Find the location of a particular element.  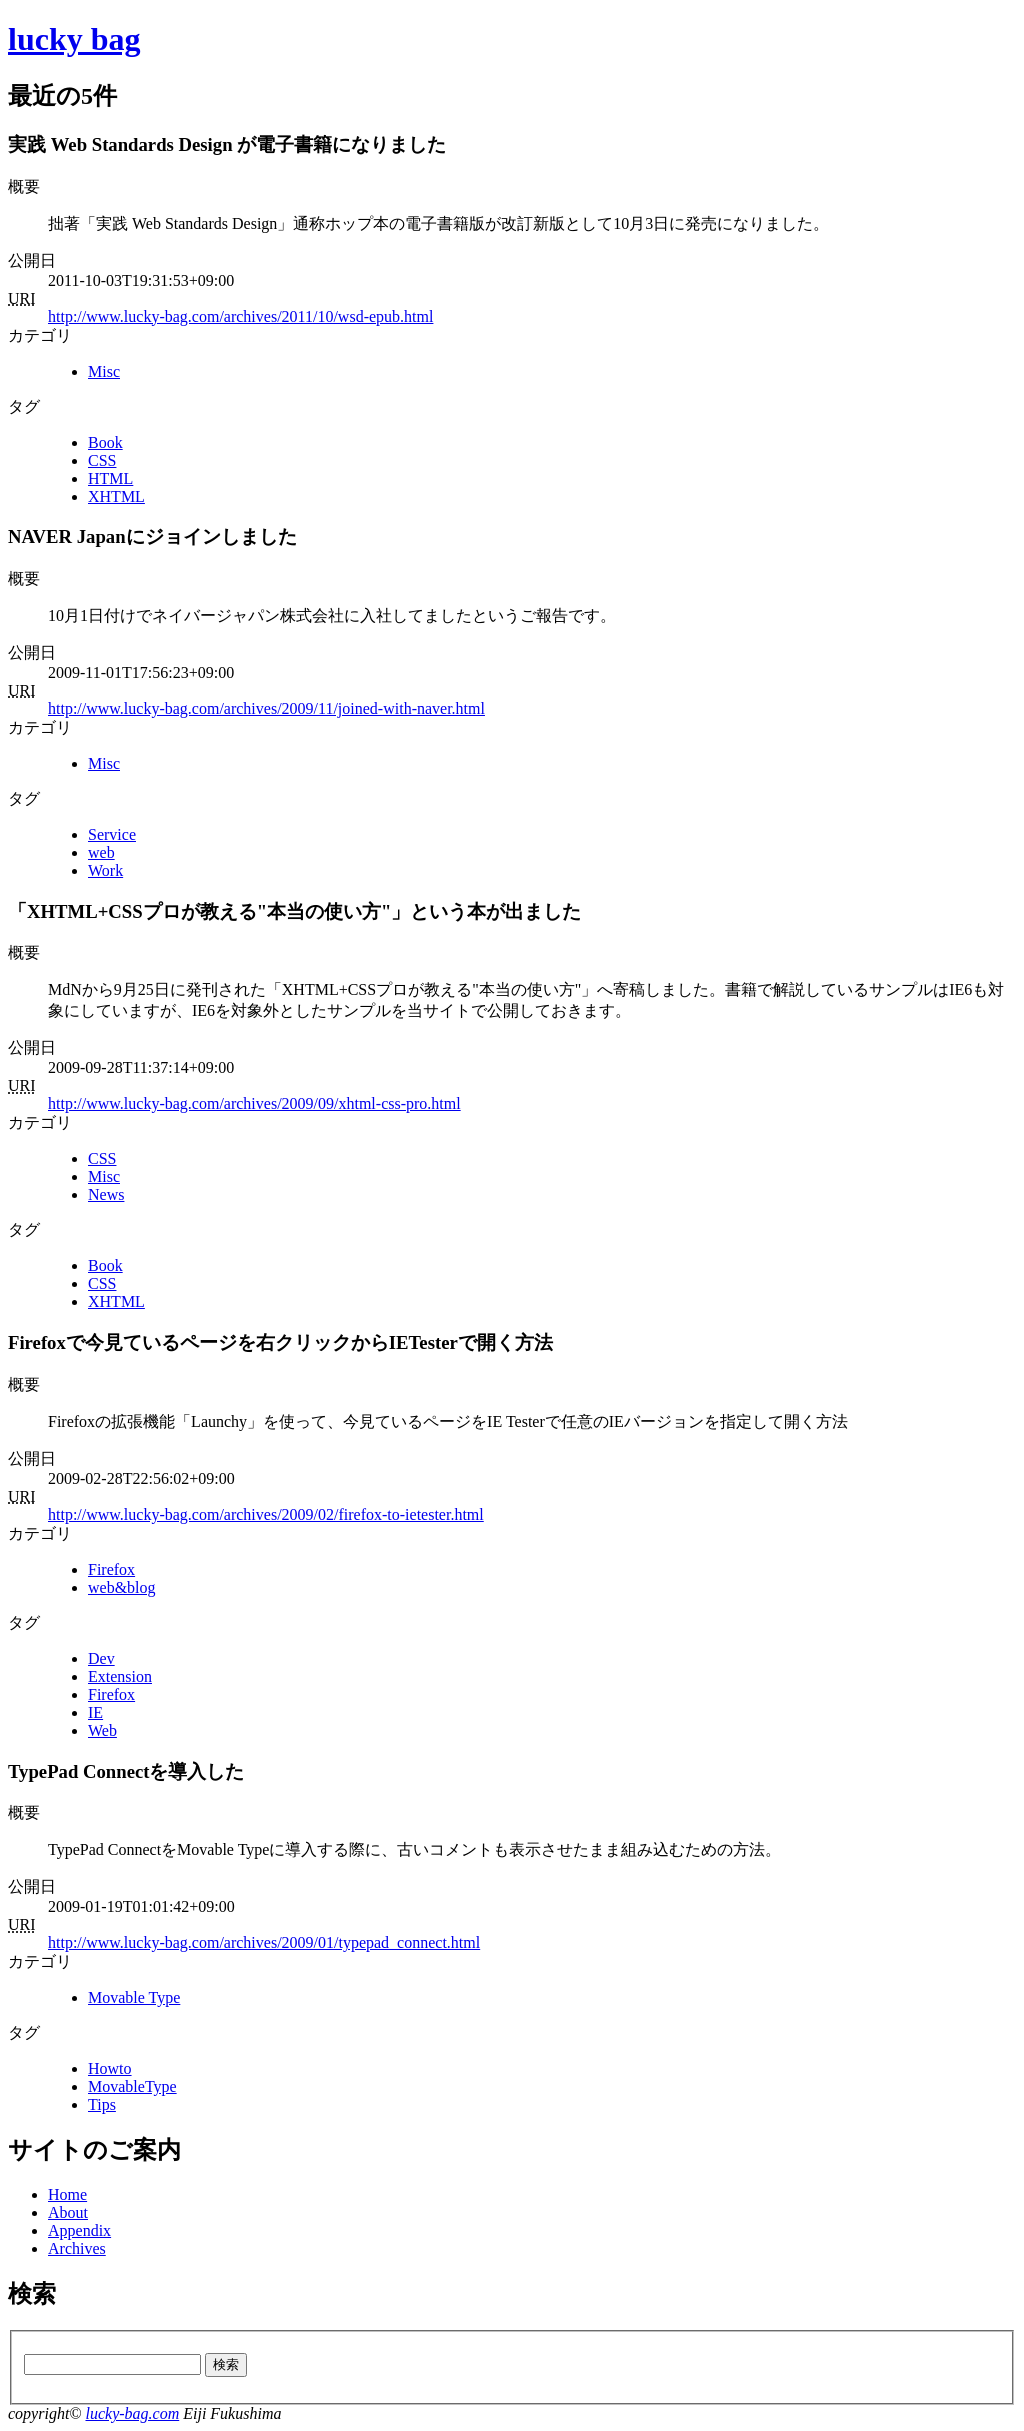

Howto is located at coordinates (110, 2068).